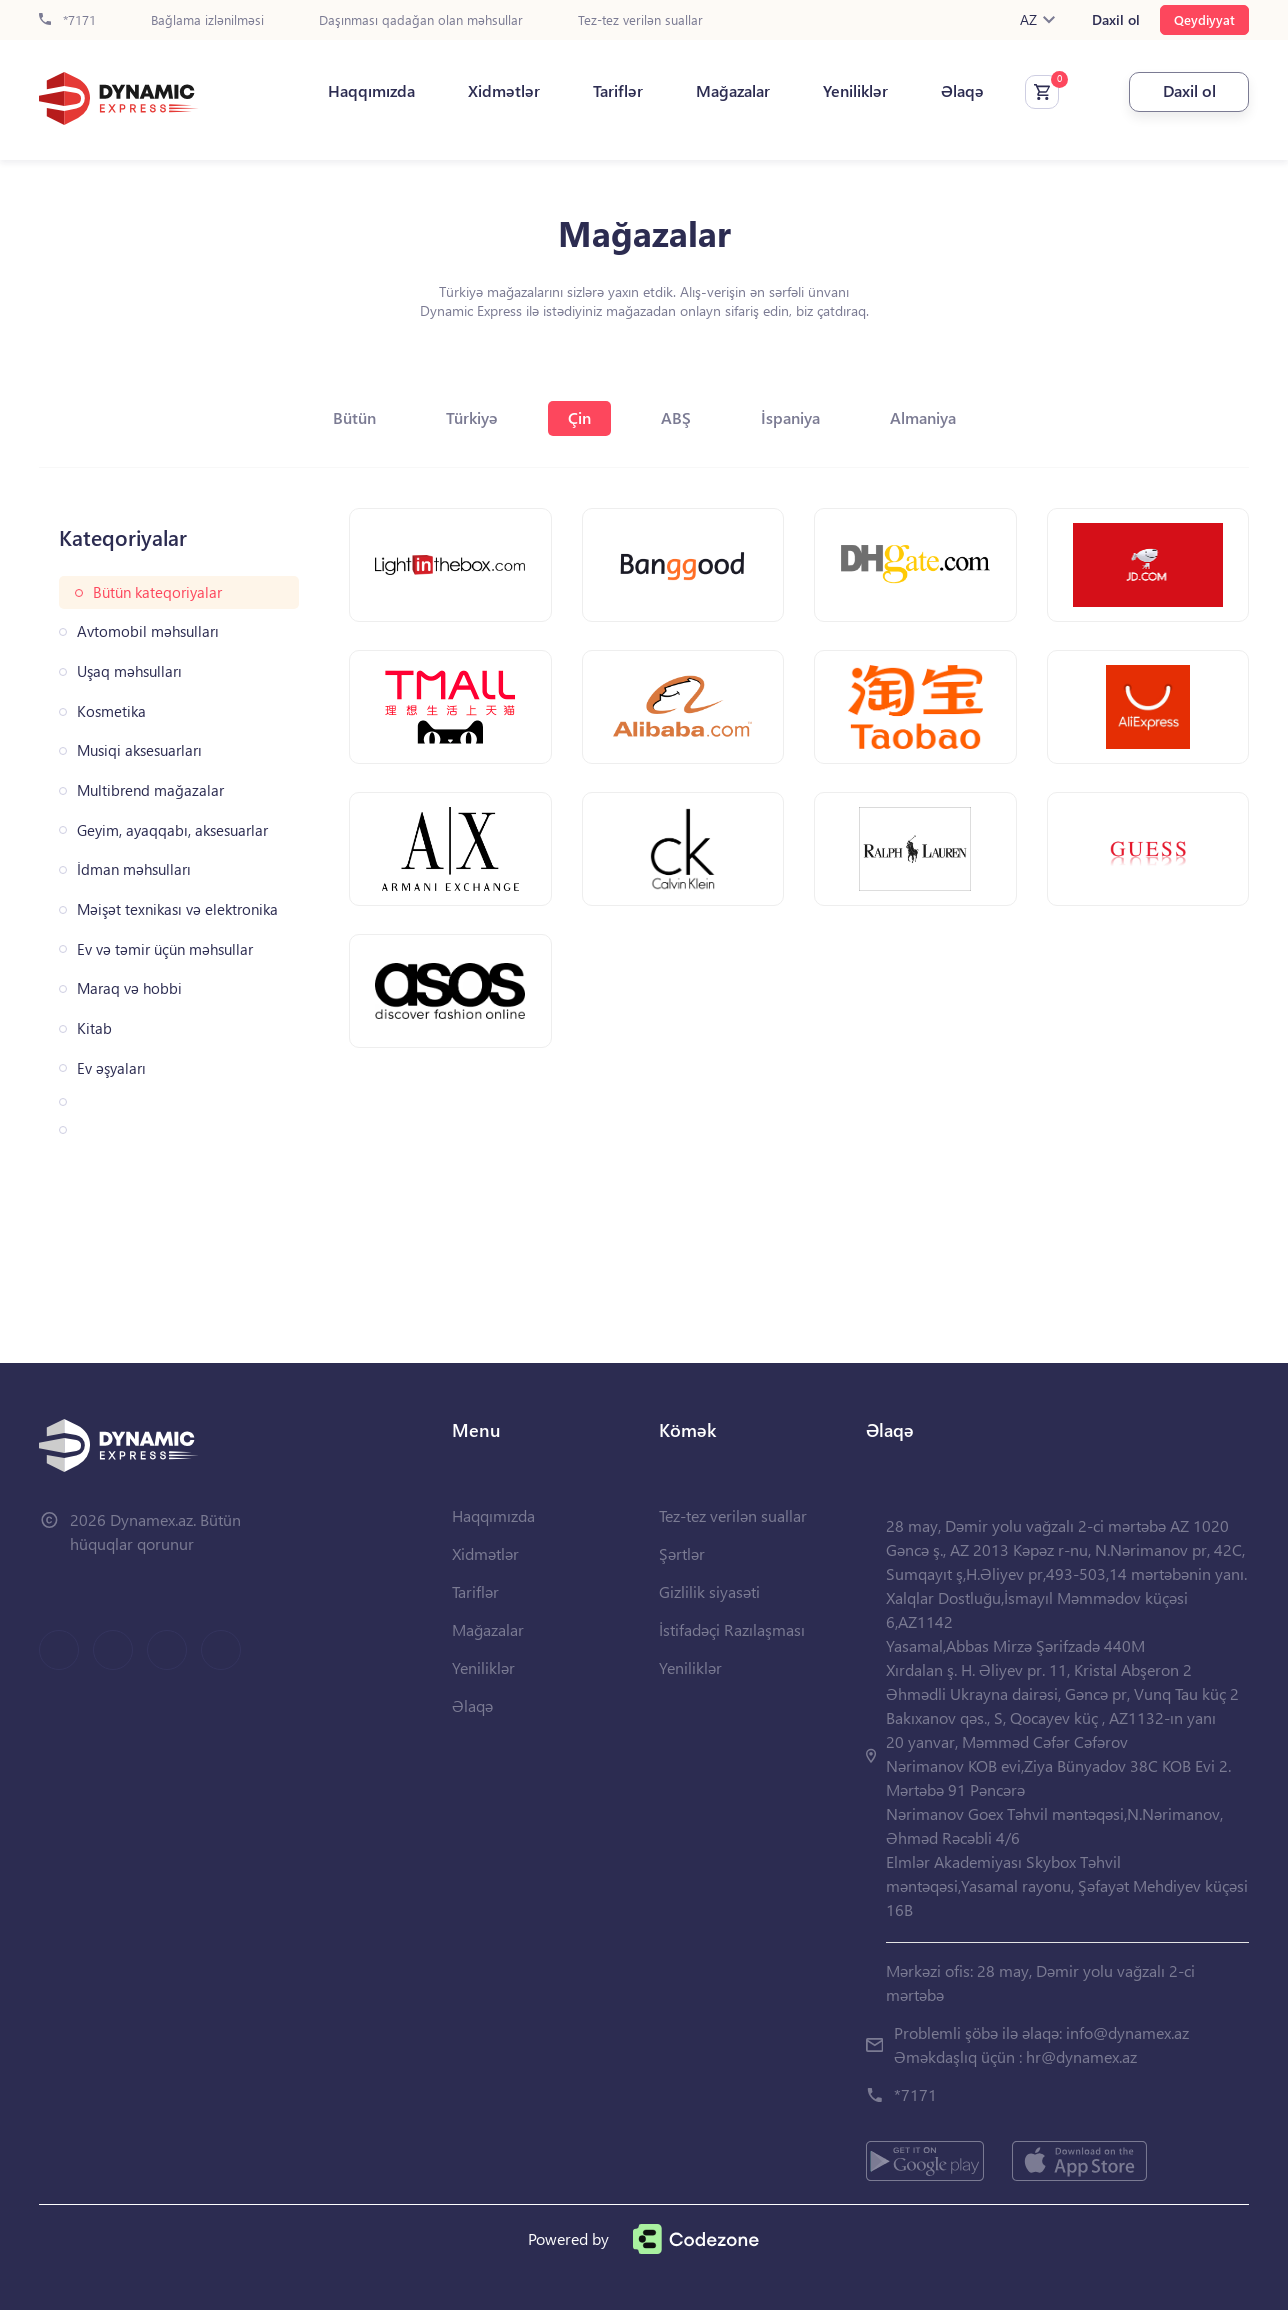 This screenshot has height=2310, width=1288. I want to click on Gizlilik siyasəti, so click(709, 1591).